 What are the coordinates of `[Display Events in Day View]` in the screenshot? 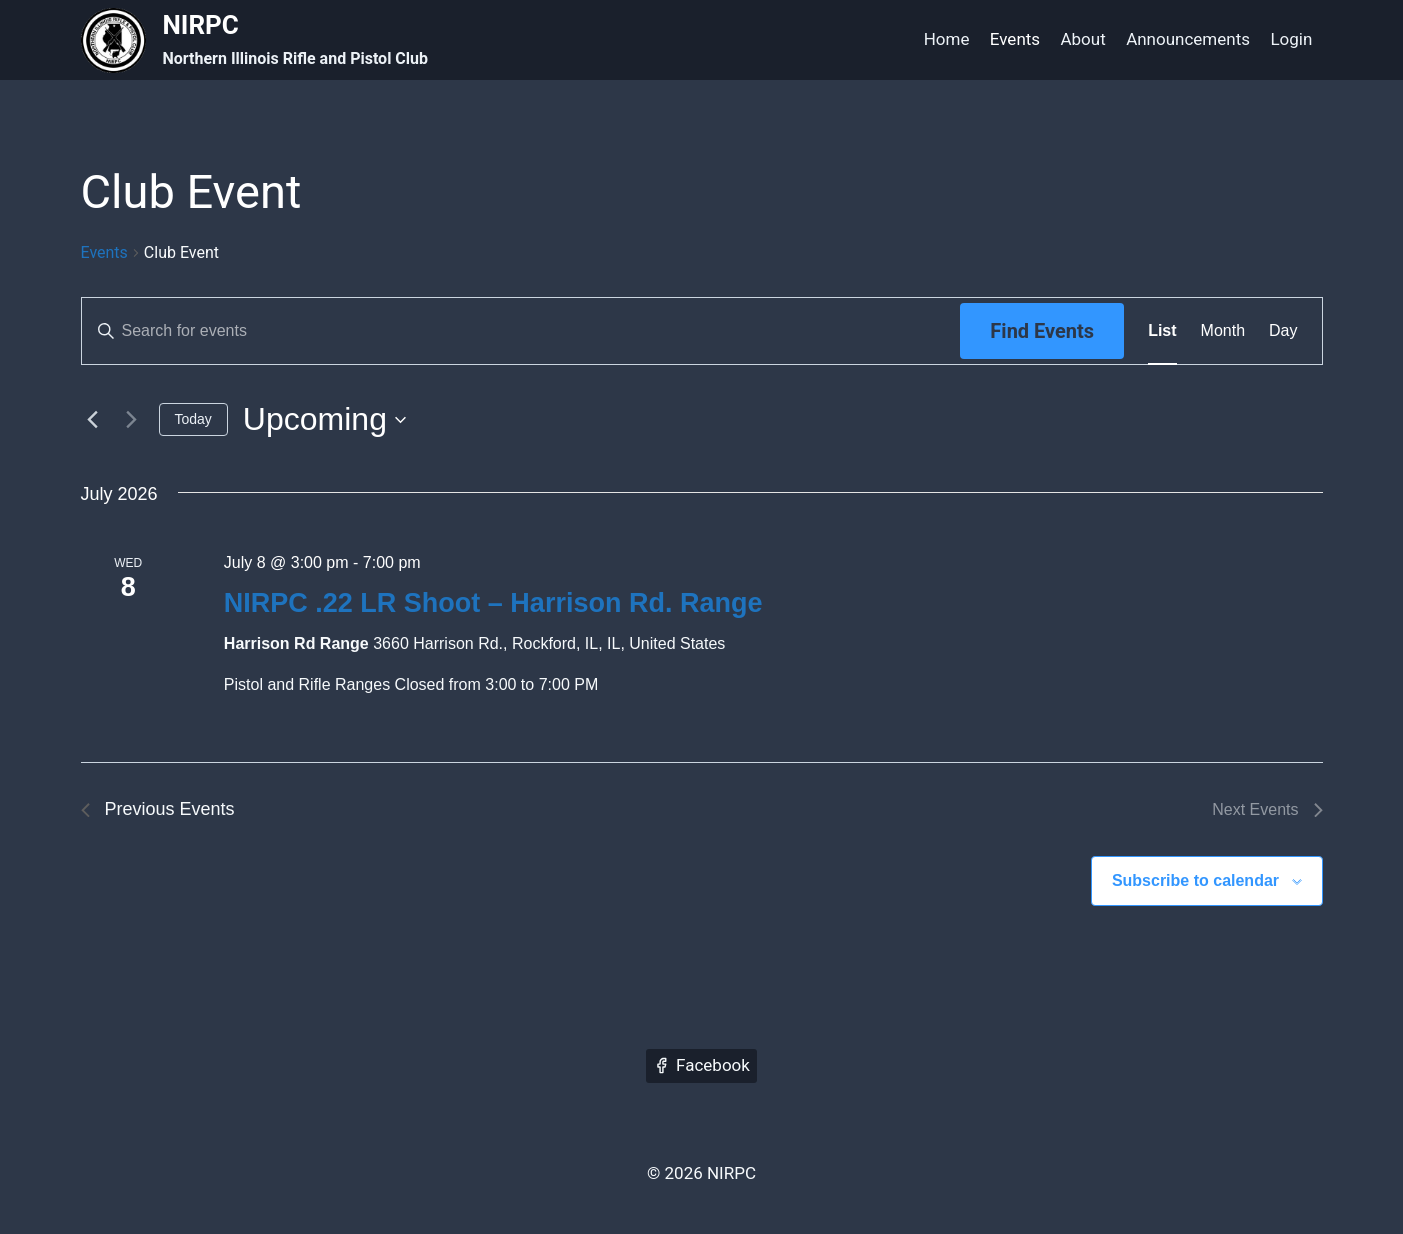 It's located at (1283, 331).